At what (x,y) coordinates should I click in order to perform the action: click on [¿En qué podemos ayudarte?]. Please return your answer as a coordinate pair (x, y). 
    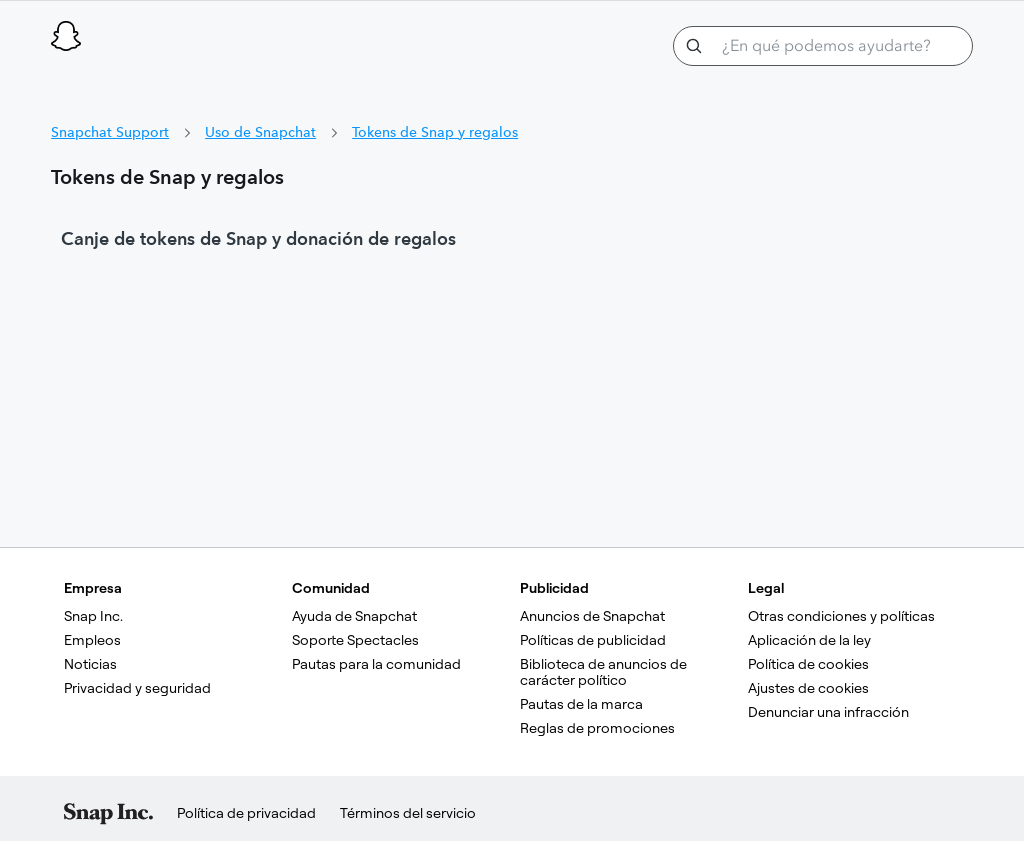
    Looking at the image, I should click on (823, 46).